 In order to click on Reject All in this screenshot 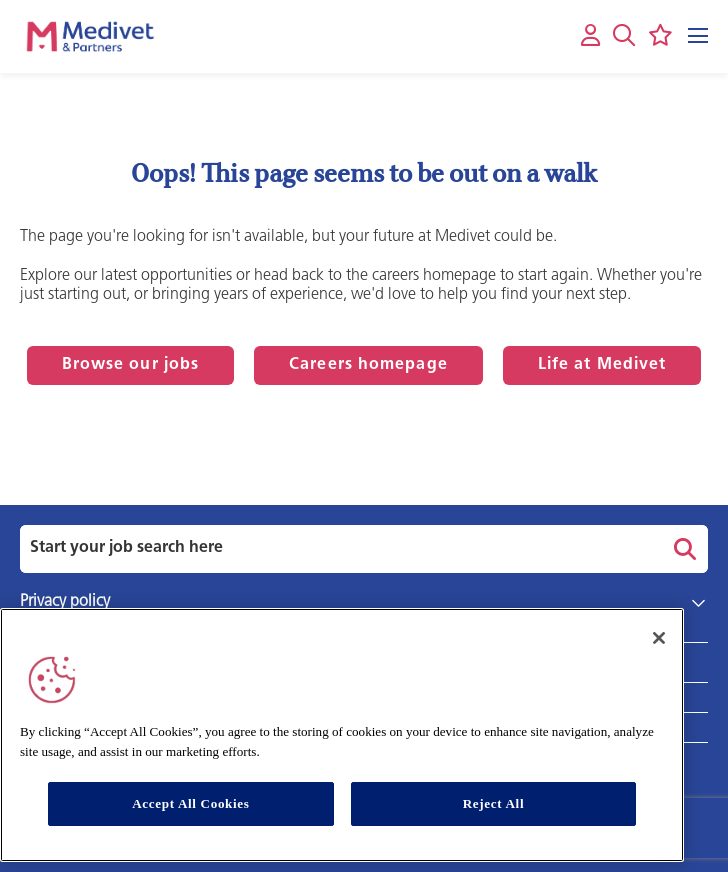, I will do `click(494, 803)`.